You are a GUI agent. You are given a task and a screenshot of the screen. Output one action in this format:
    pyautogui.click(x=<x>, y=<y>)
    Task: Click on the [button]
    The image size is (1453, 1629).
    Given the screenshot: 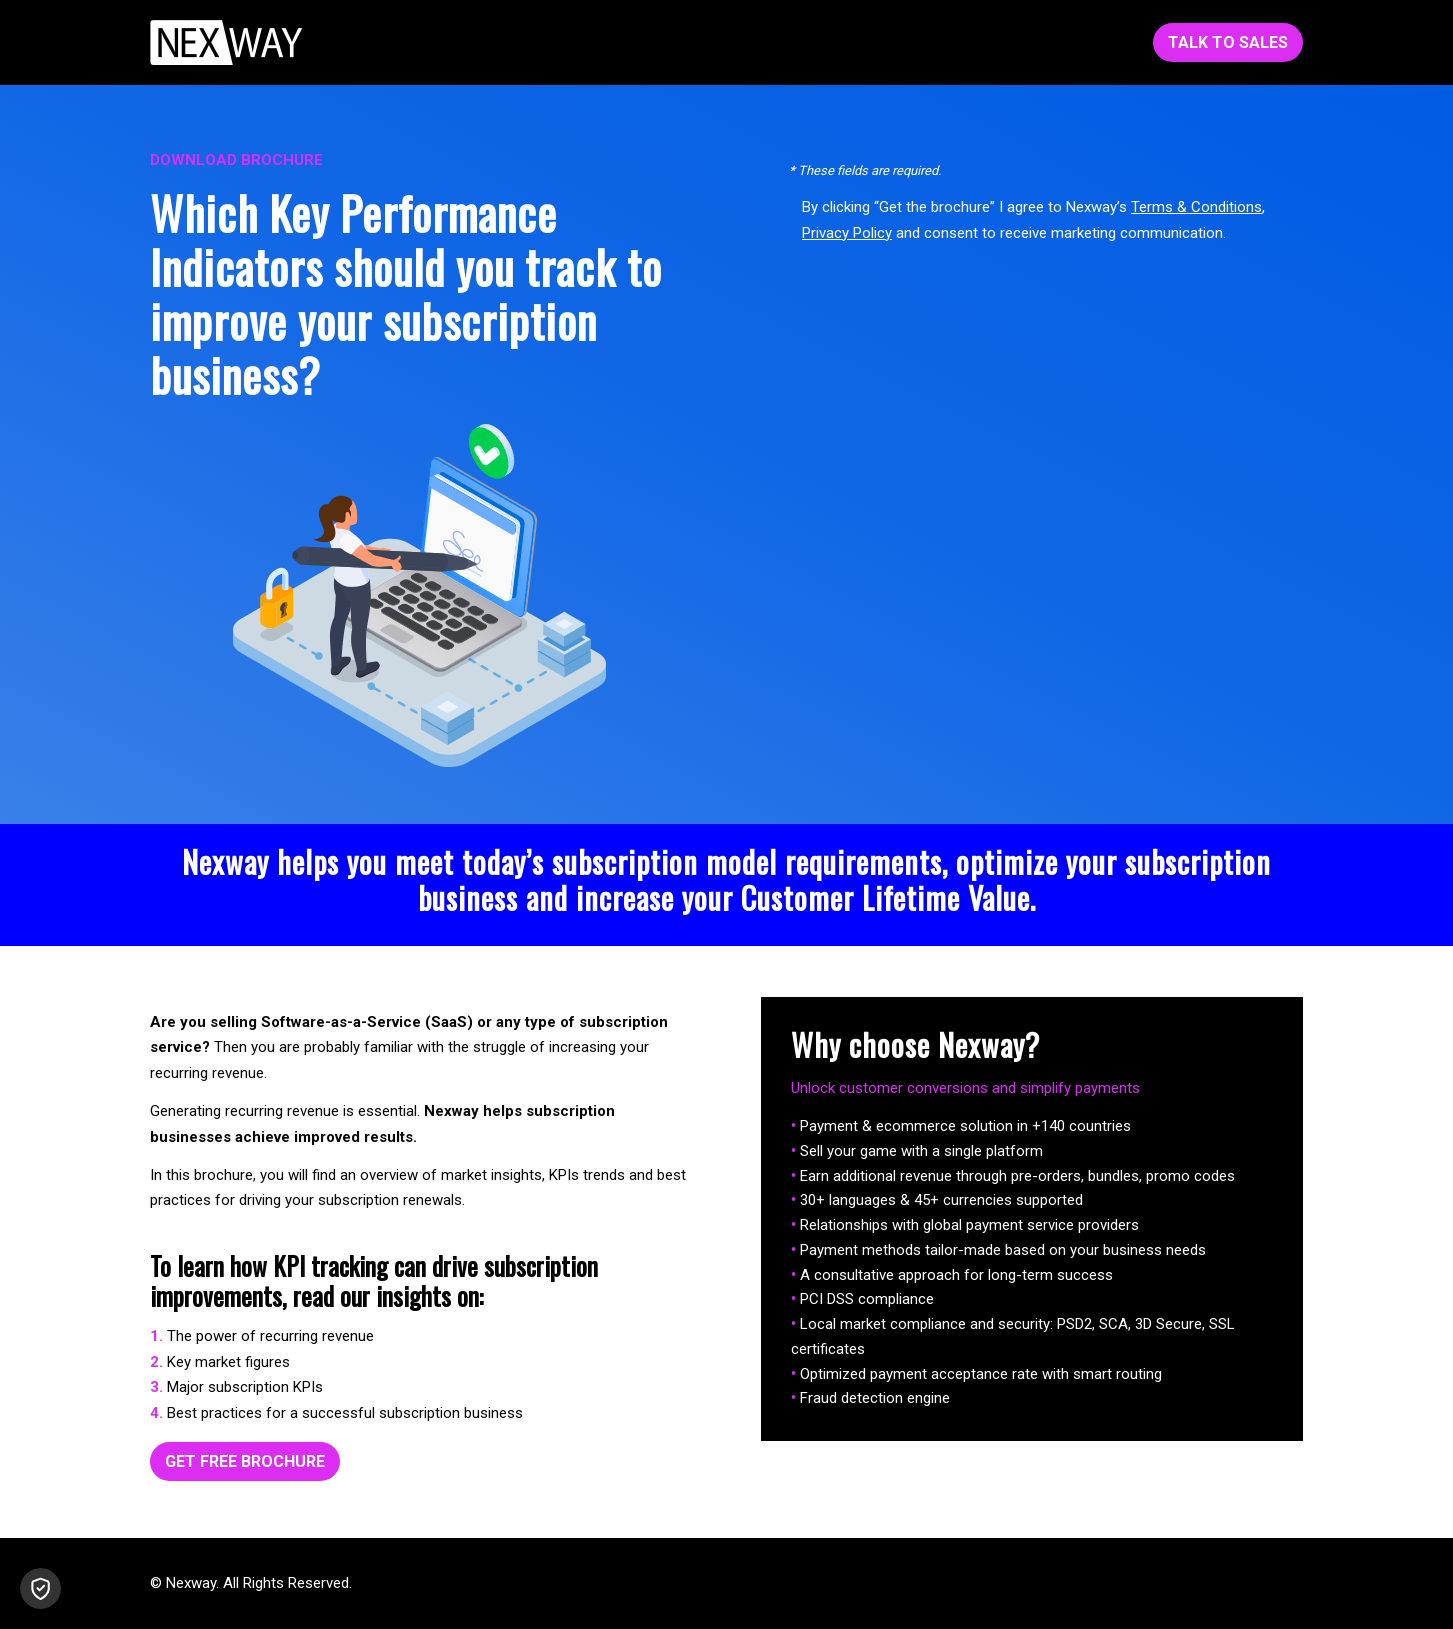 What is the action you would take?
    pyautogui.click(x=40, y=1588)
    